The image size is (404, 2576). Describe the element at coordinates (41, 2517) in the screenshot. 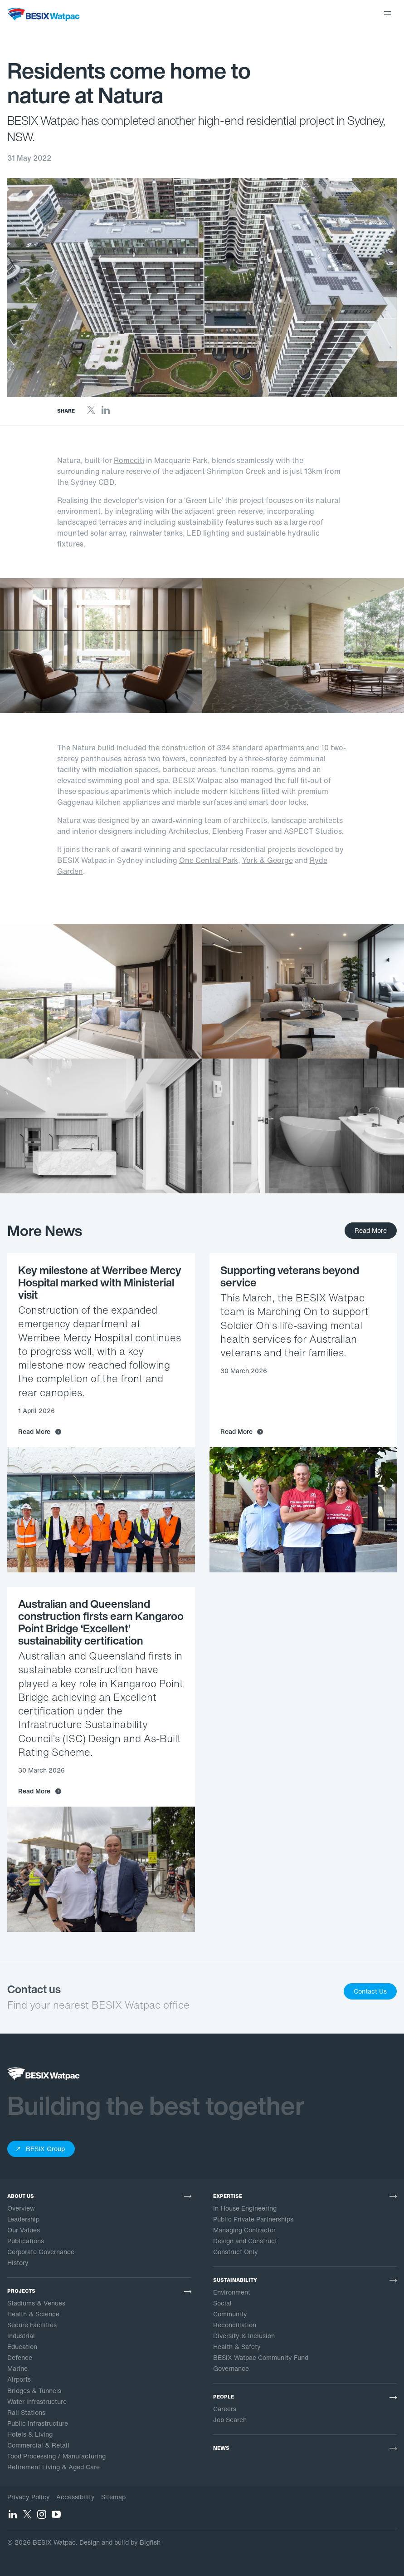

I see `[Instagram]` at that location.